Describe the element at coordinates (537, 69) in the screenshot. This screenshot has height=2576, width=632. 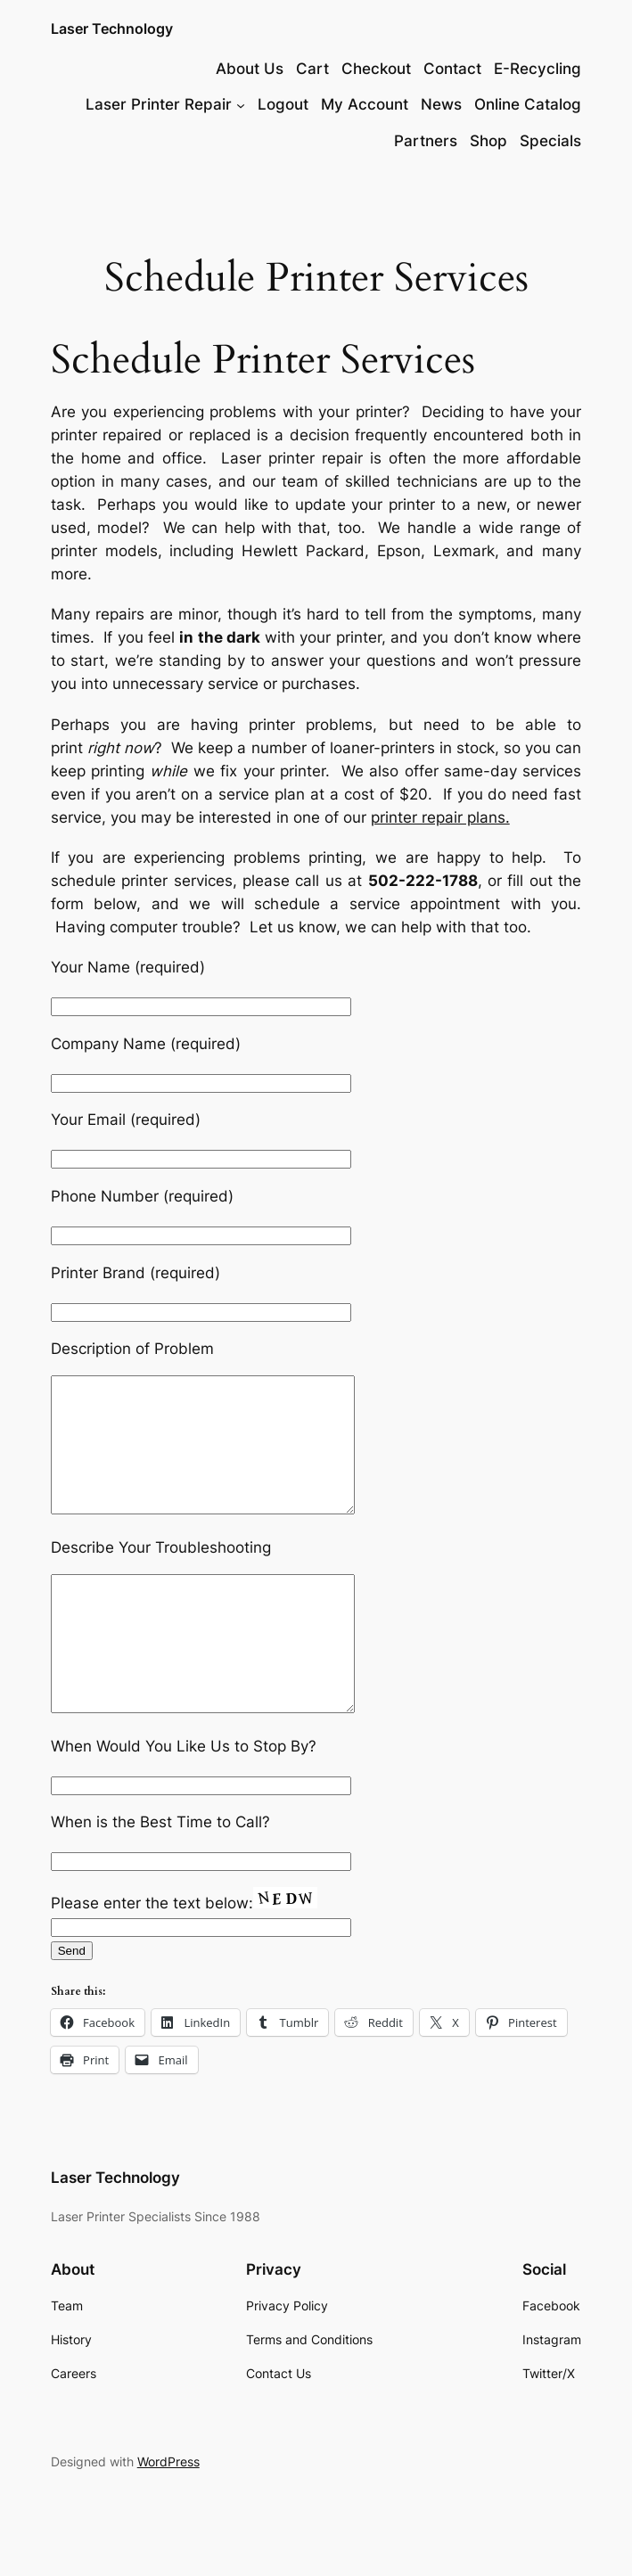
I see `E-Recycling` at that location.